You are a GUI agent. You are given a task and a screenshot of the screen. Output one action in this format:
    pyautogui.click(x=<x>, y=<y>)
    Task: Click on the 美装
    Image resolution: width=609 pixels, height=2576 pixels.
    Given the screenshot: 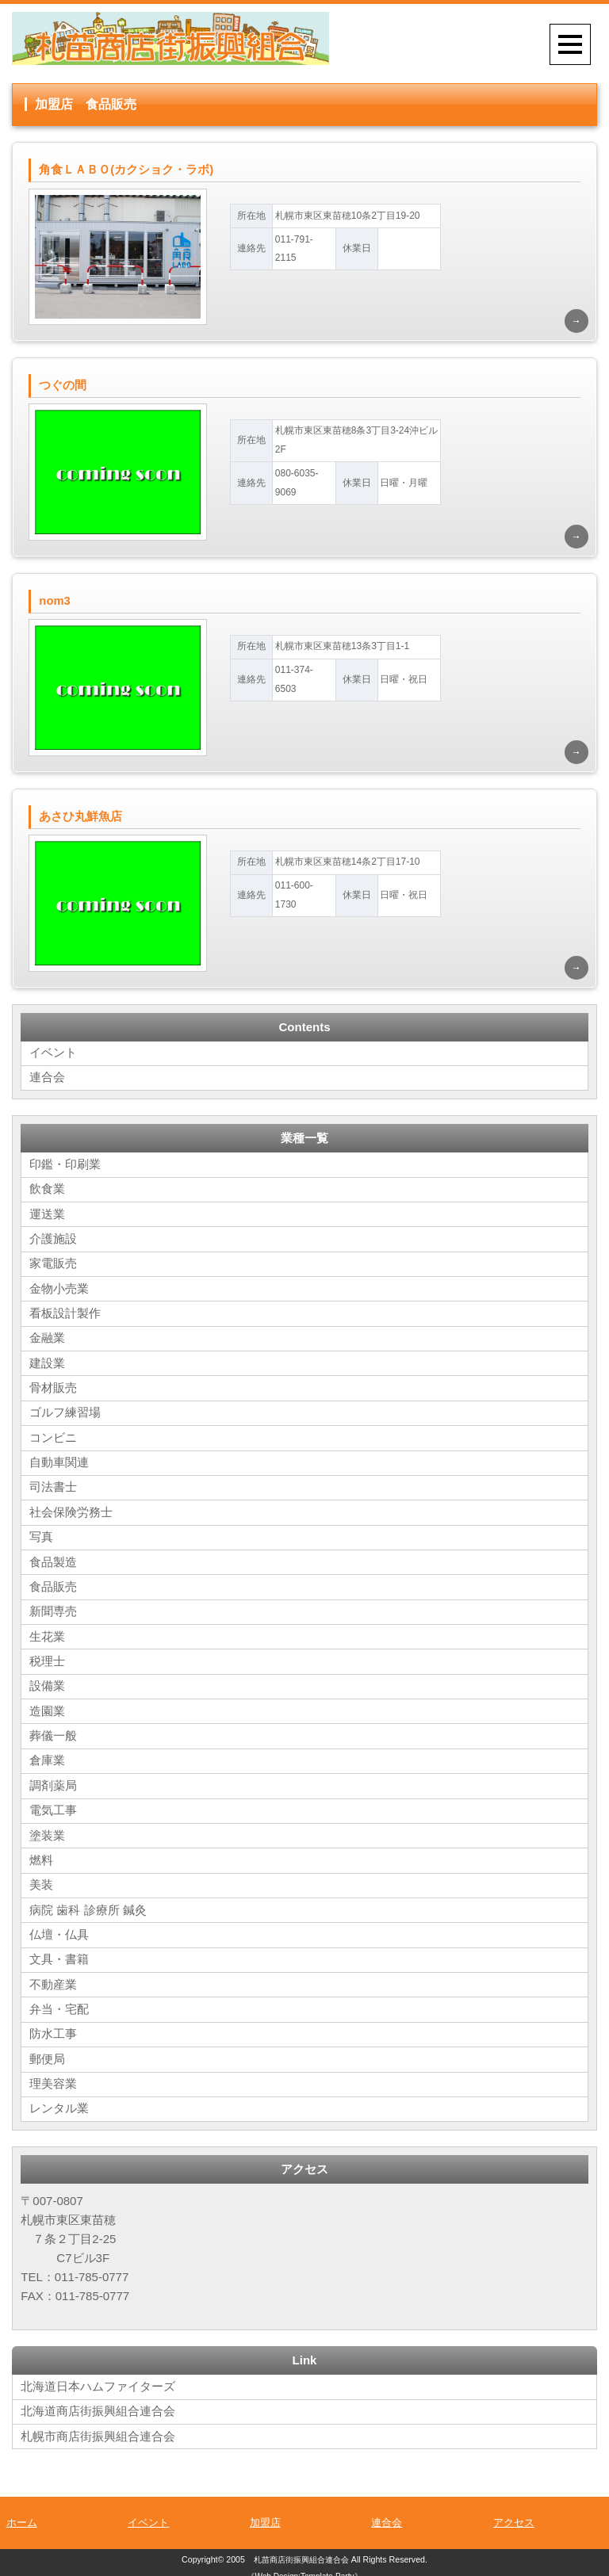 What is the action you would take?
    pyautogui.click(x=41, y=1879)
    